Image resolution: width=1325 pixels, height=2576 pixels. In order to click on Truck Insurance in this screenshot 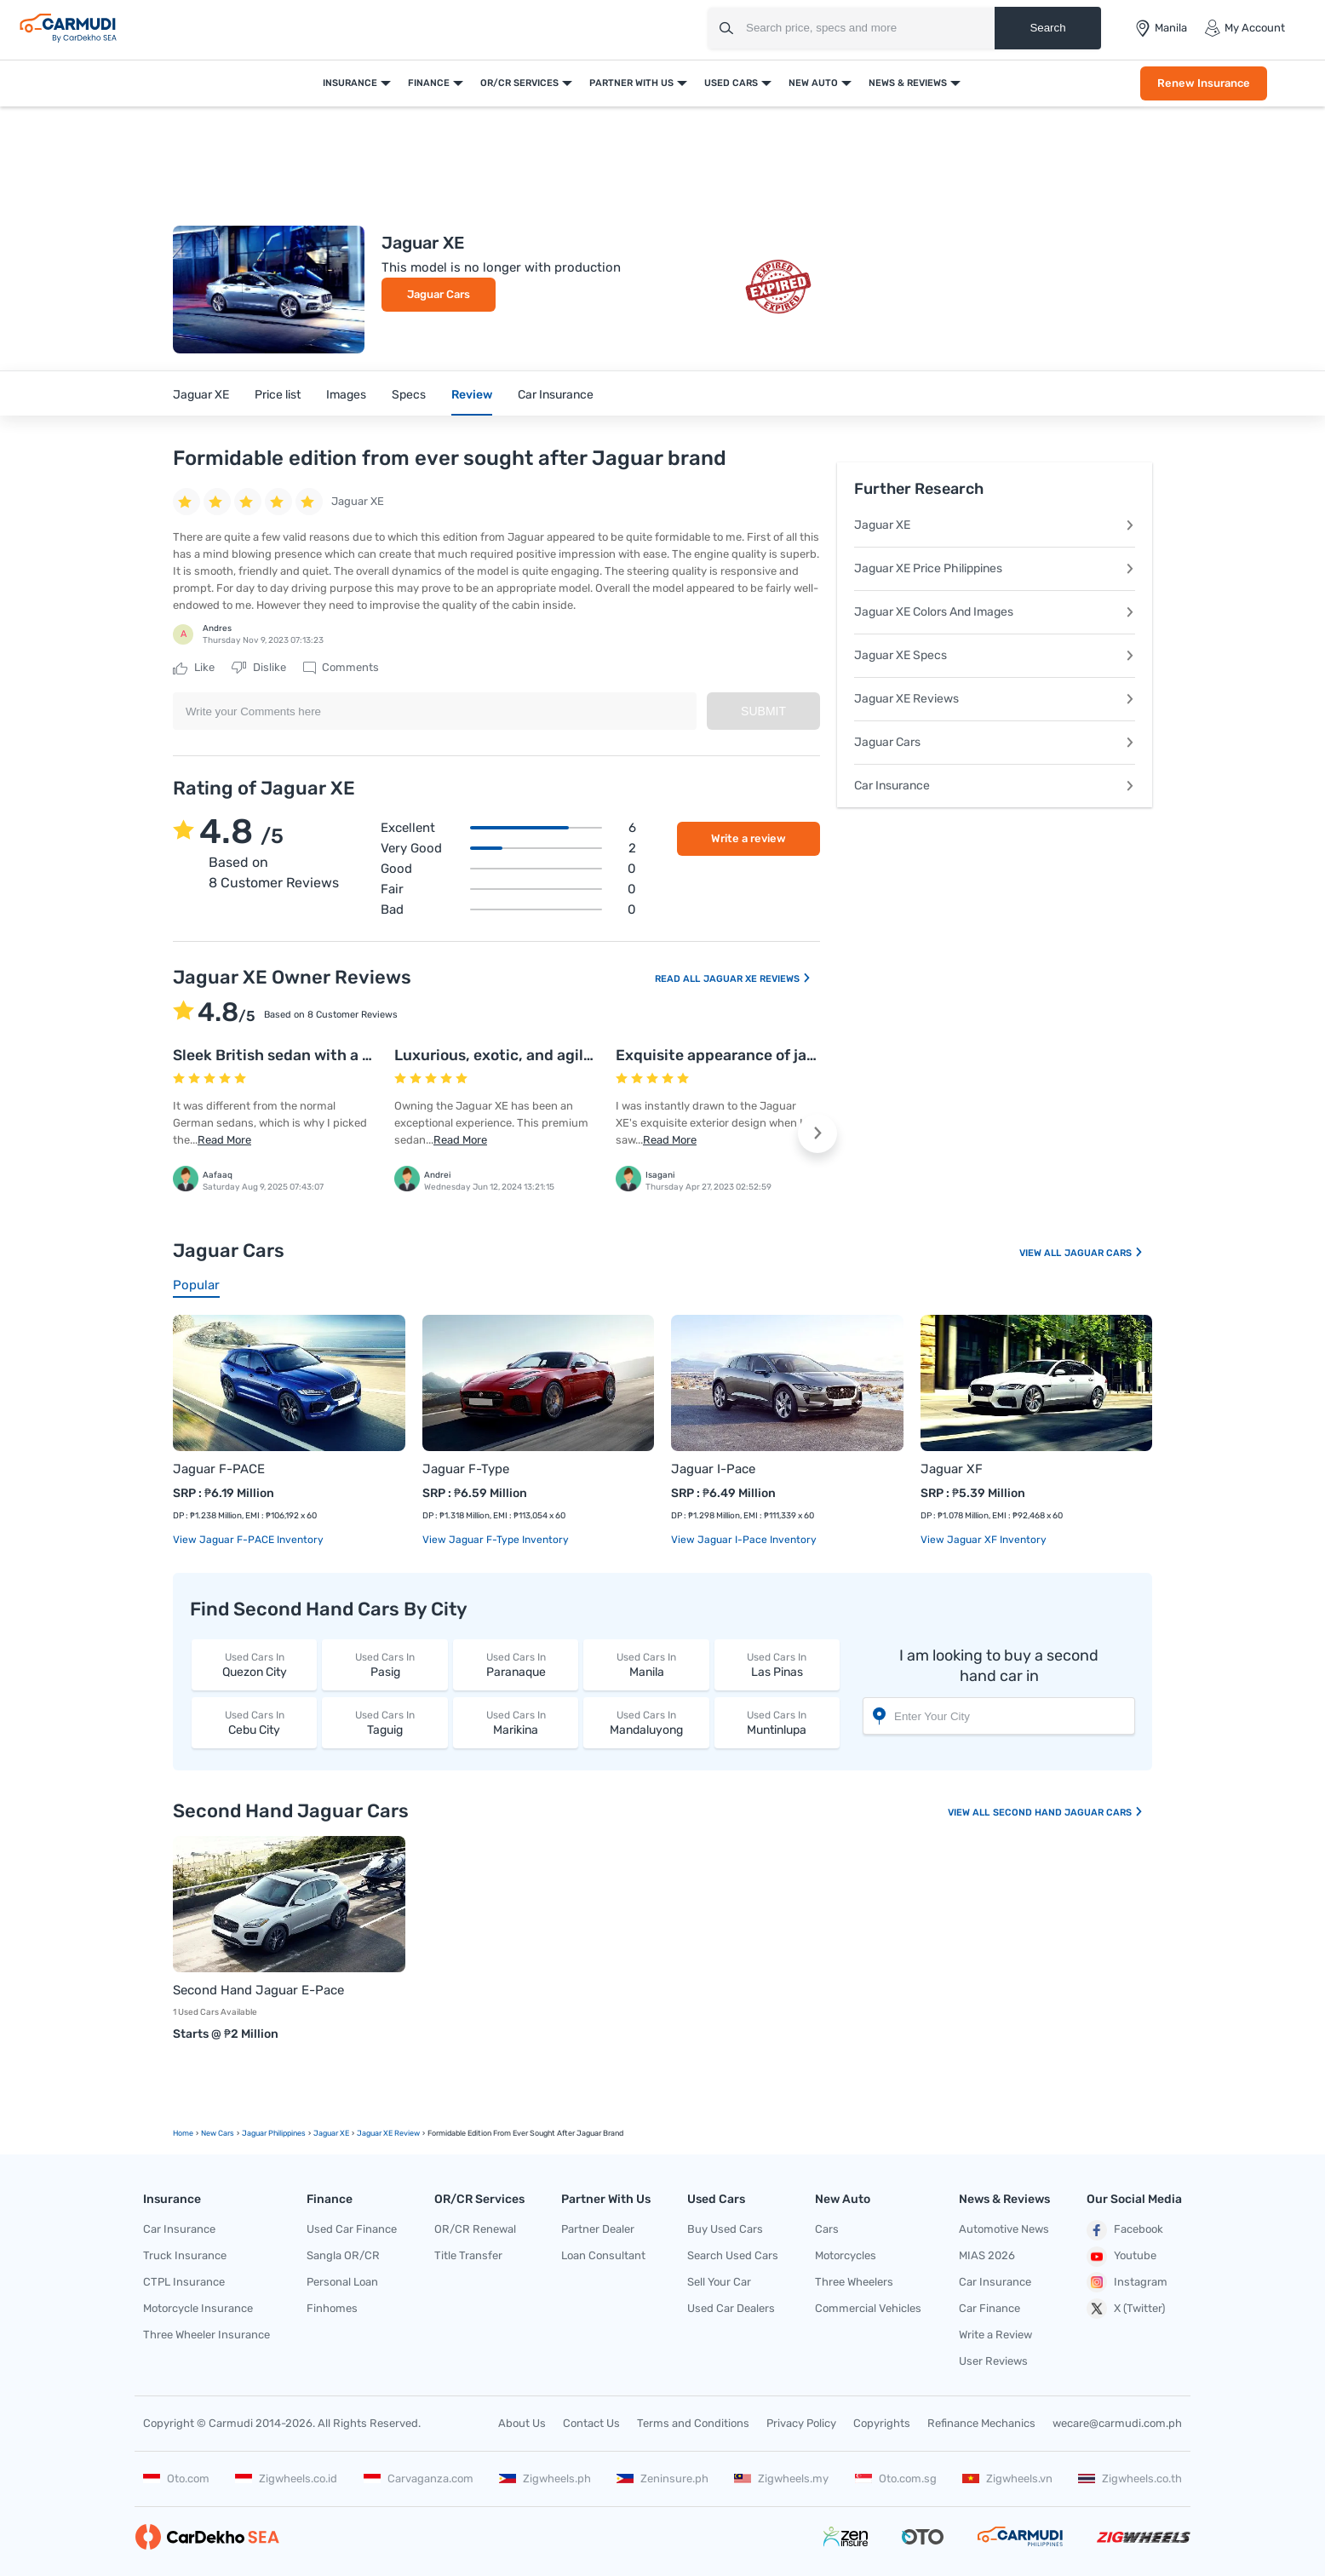, I will do `click(185, 2255)`.